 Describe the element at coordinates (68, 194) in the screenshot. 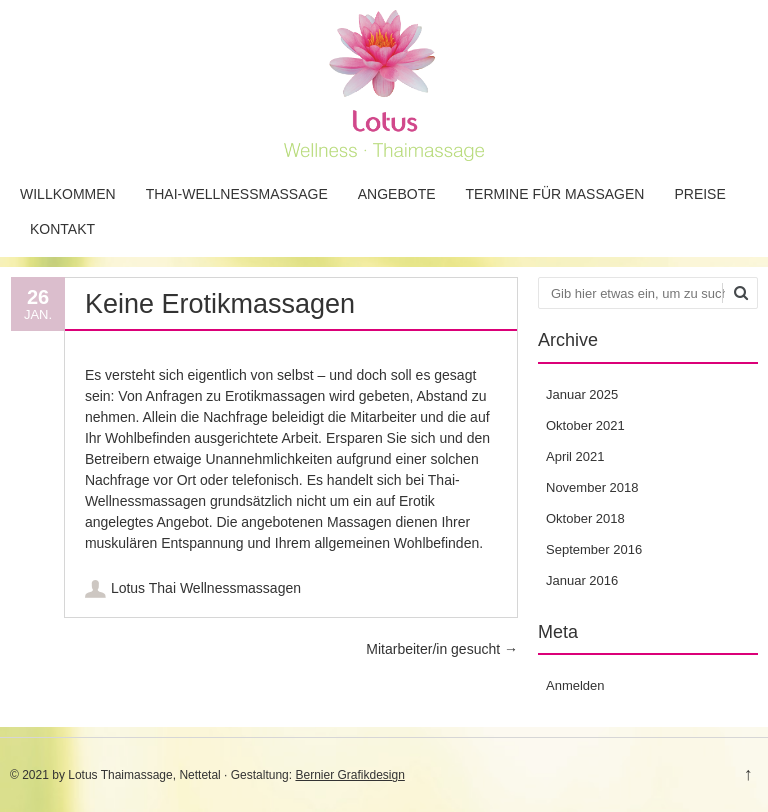

I see `Willkommen` at that location.